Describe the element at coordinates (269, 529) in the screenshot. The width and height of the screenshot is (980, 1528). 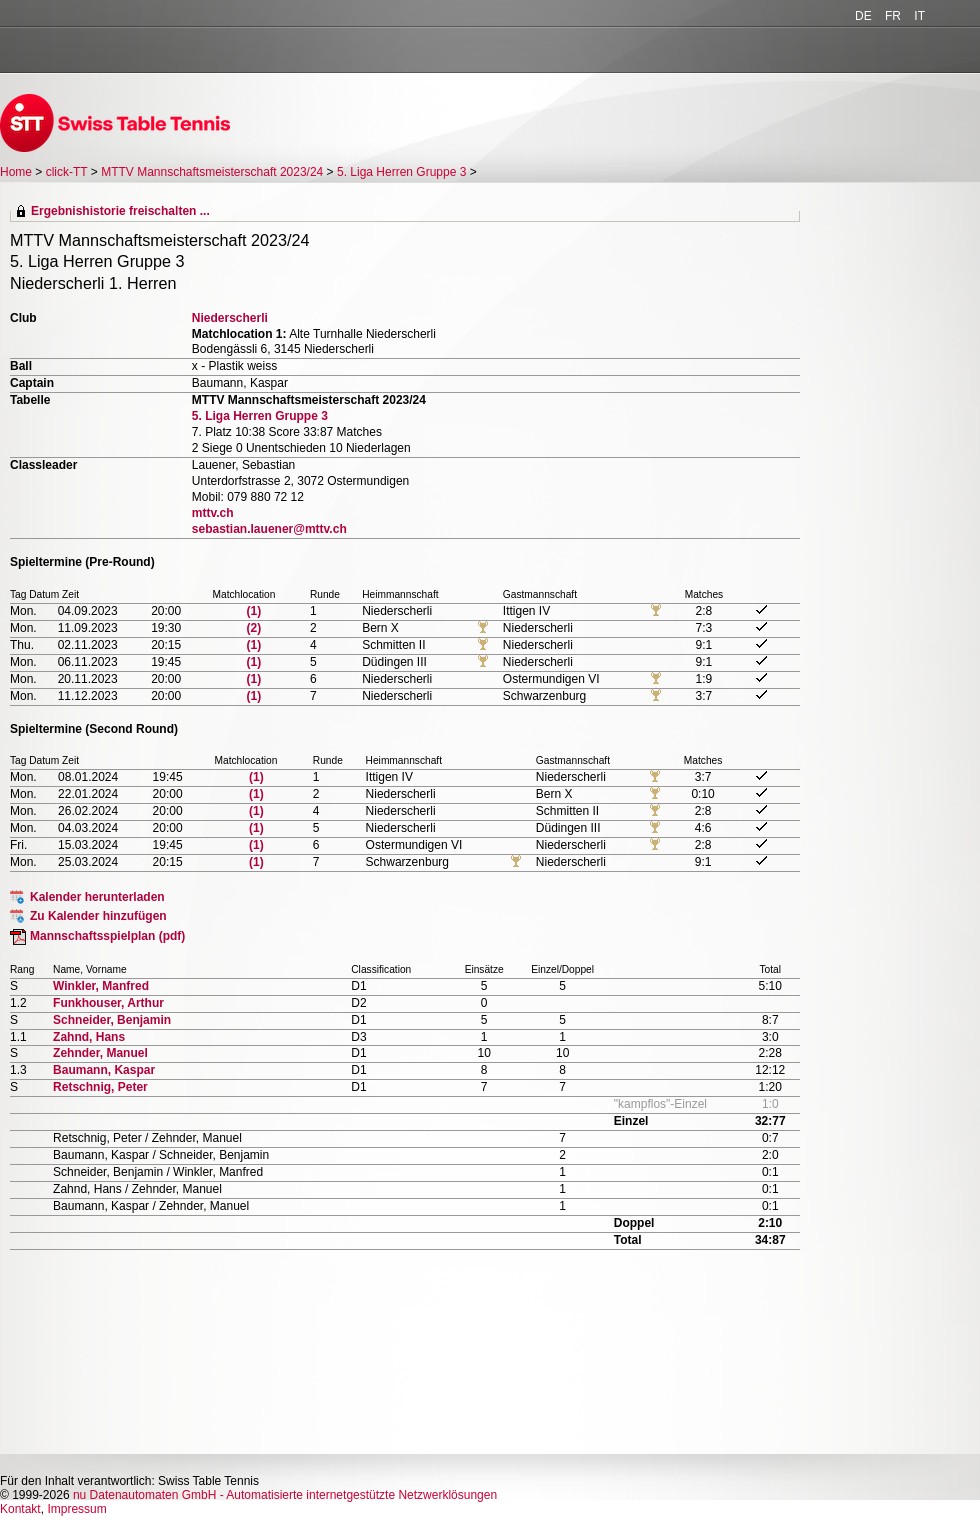
I see `sebastian.lauener@mttv.ch` at that location.